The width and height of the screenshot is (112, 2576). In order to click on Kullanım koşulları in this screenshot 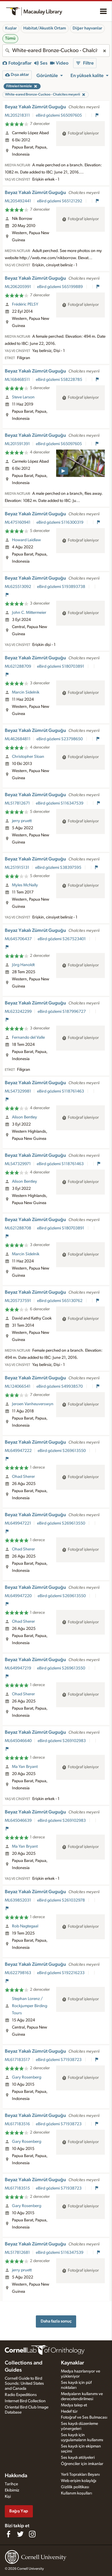, I will do `click(76, 2493)`.